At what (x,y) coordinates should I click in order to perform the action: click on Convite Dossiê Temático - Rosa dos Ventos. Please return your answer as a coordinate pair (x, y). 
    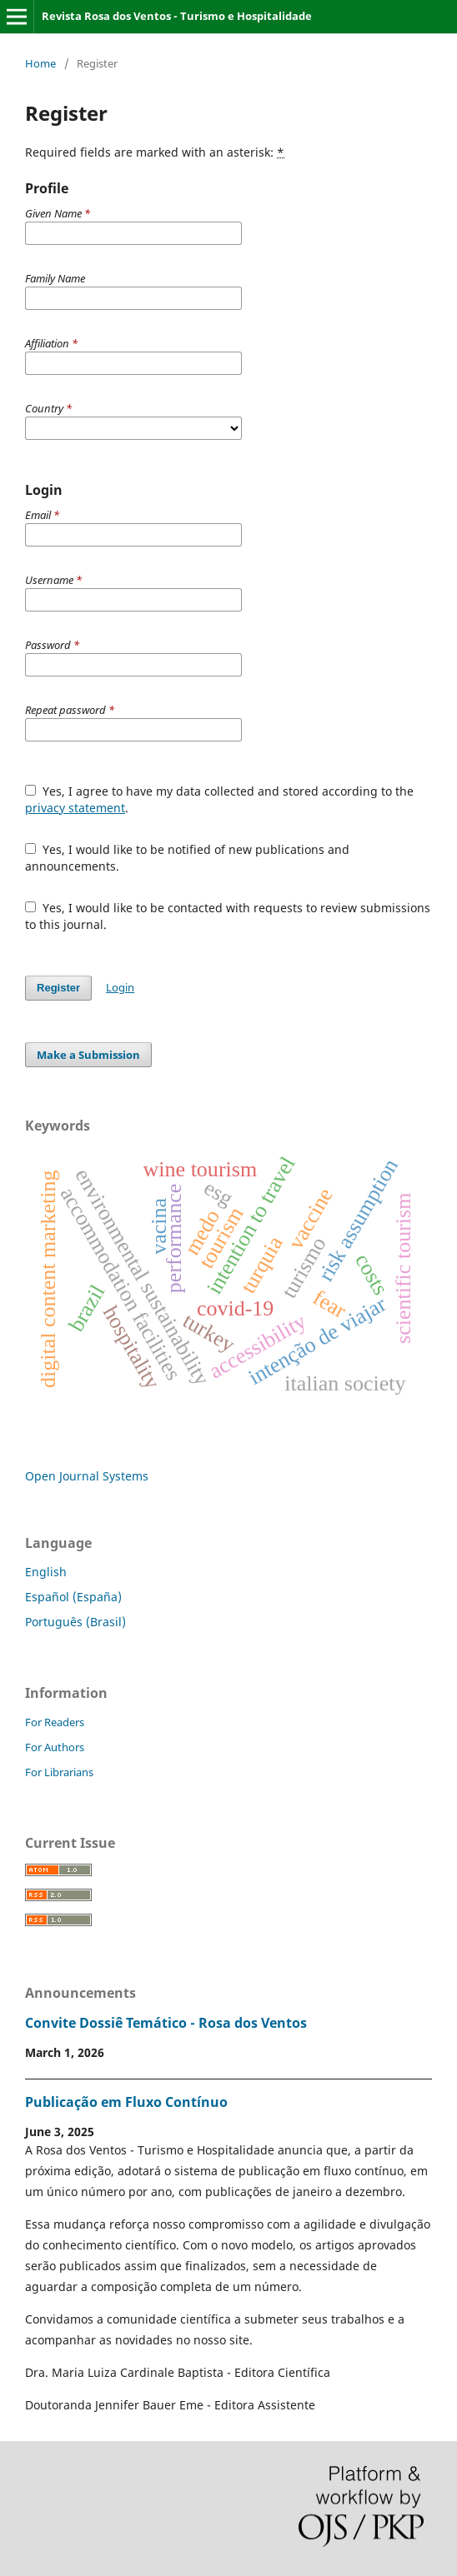
    Looking at the image, I should click on (166, 2023).